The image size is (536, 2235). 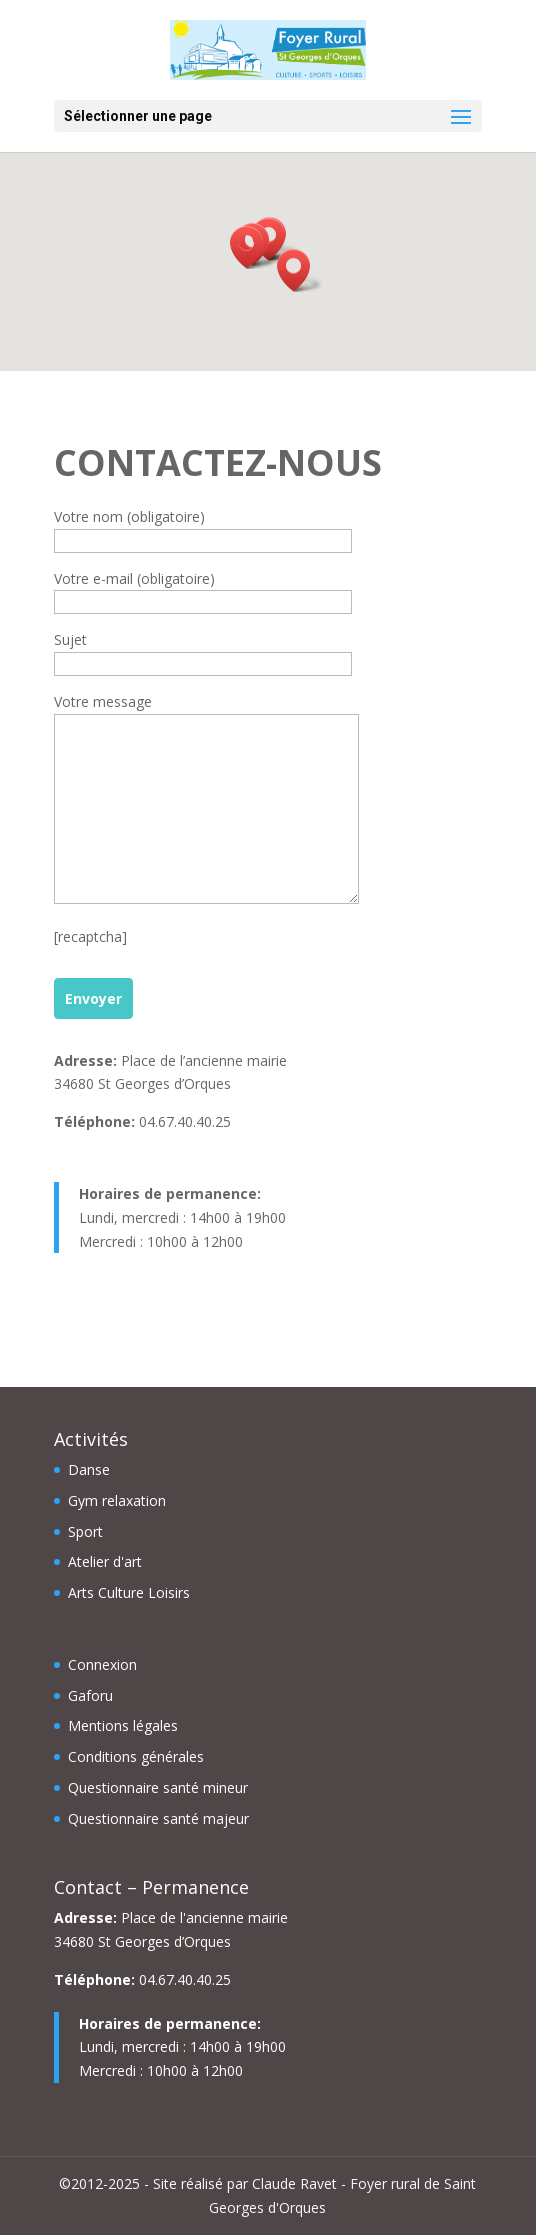 What do you see at coordinates (90, 1695) in the screenshot?
I see `Gaforu` at bounding box center [90, 1695].